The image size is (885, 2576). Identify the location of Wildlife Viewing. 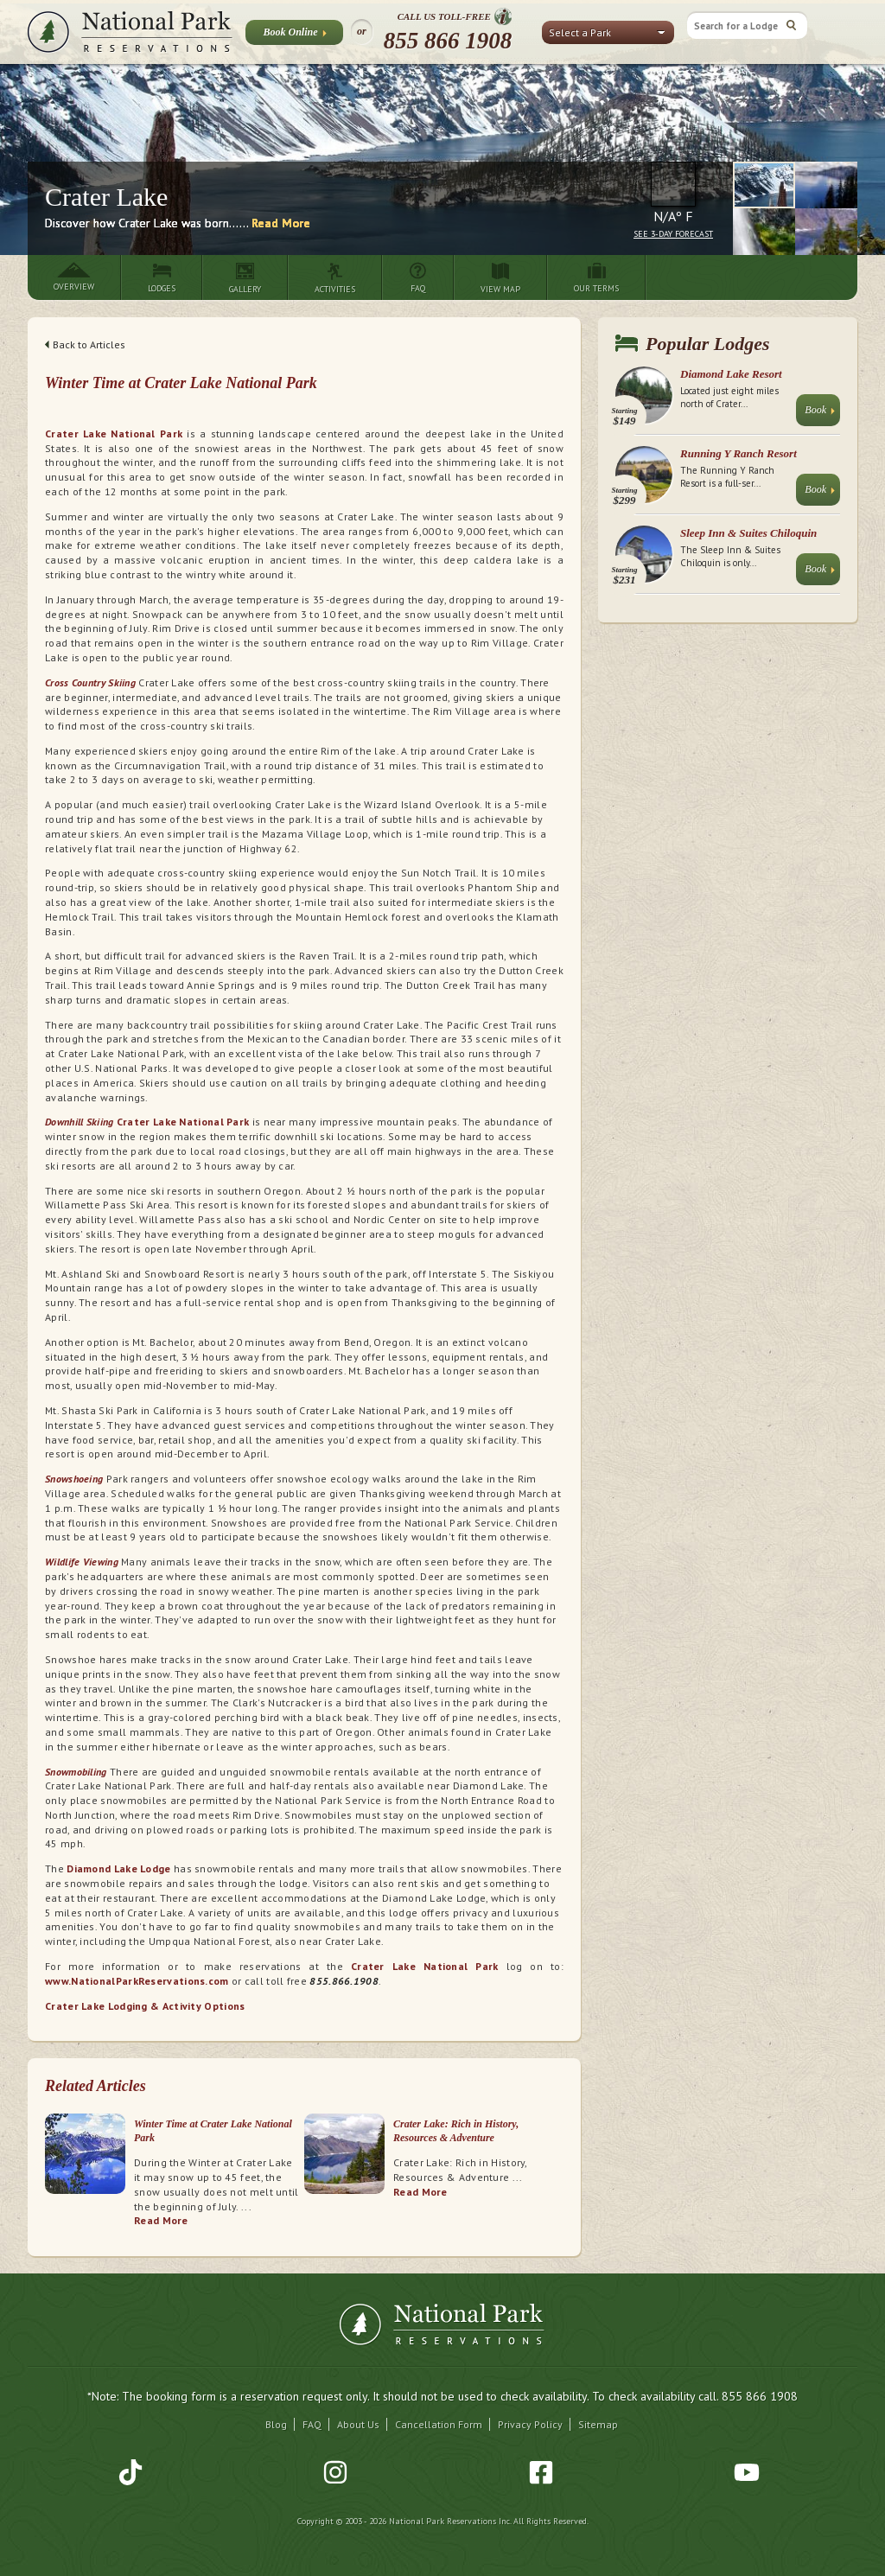
(81, 1561).